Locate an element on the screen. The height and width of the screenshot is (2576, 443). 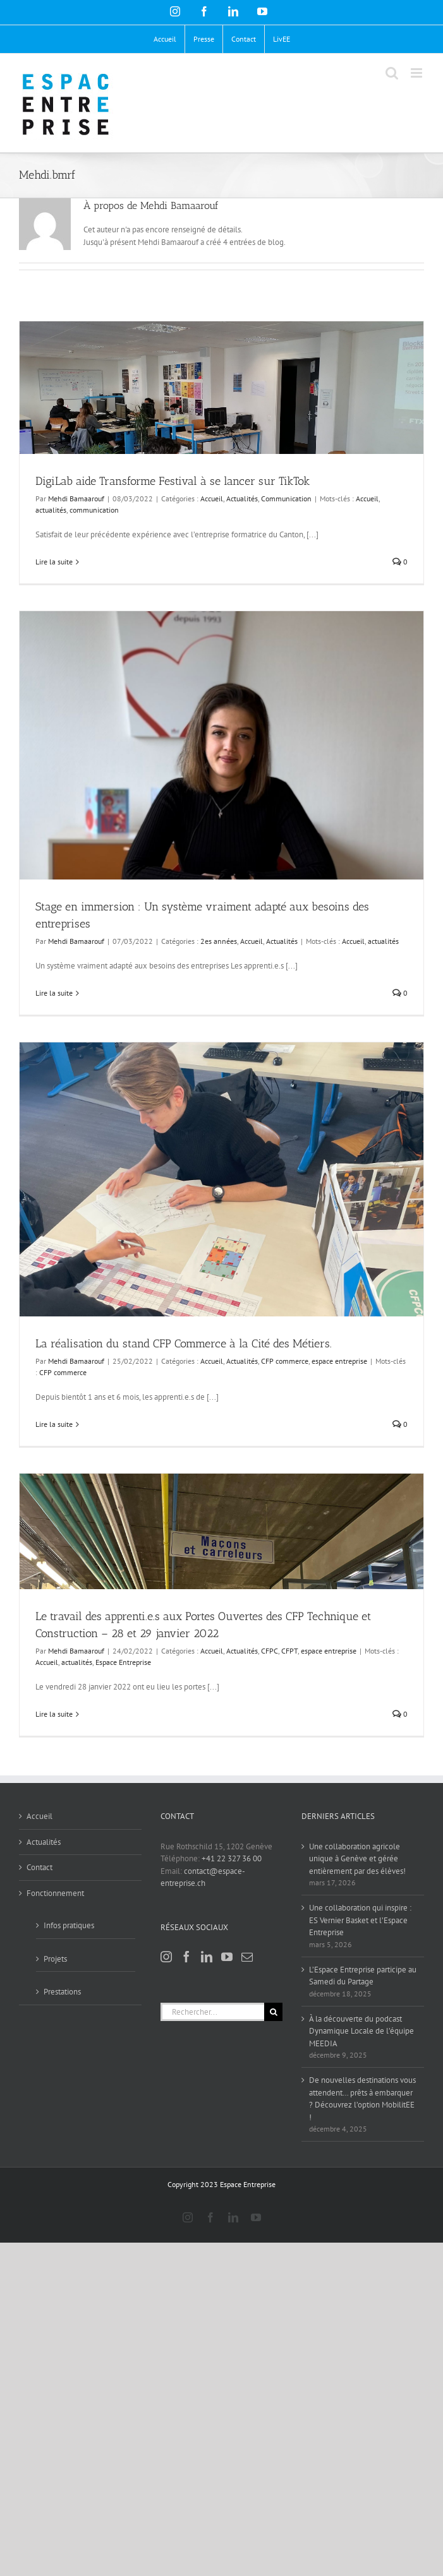
[Afficher/masquer le menu mobile] is located at coordinates (417, 73).